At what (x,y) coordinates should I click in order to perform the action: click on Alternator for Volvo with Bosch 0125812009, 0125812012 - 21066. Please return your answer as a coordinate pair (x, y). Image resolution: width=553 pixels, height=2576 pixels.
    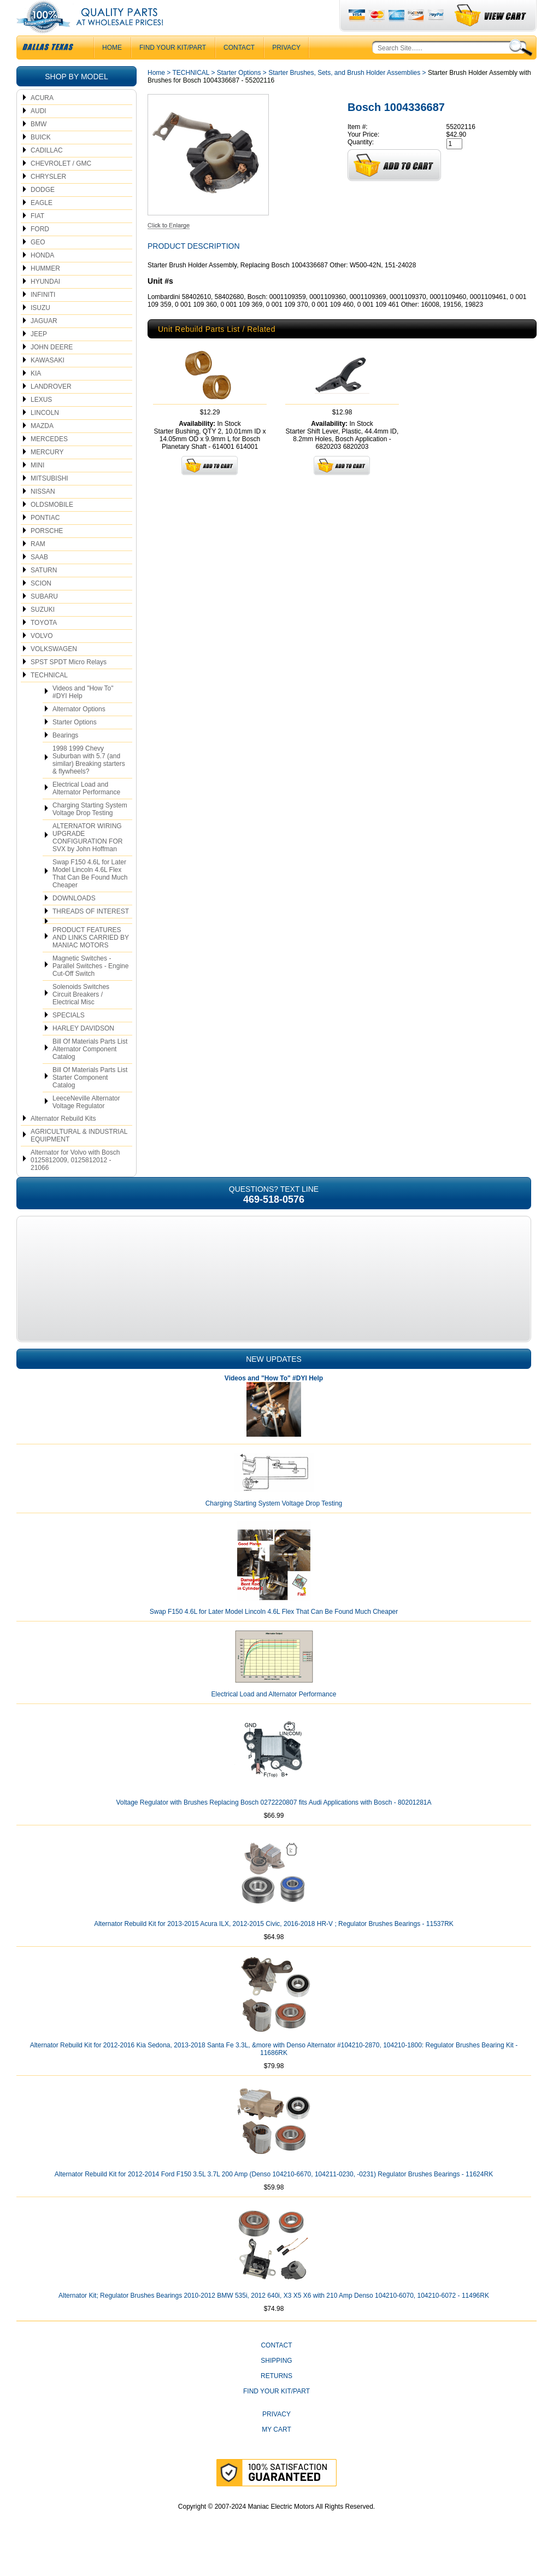
    Looking at the image, I should click on (75, 1181).